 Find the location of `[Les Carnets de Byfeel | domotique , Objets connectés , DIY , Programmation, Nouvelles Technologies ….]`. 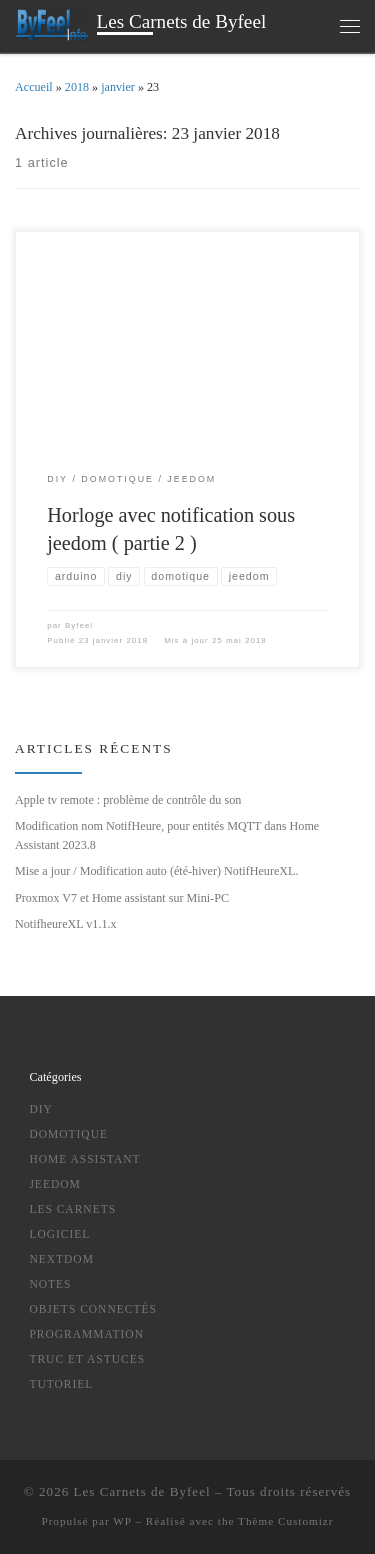

[Les Carnets de Byfeel | domotique , Objets connectés , DIY , Programmation, Nouvelles Technologies ….] is located at coordinates (52, 23).